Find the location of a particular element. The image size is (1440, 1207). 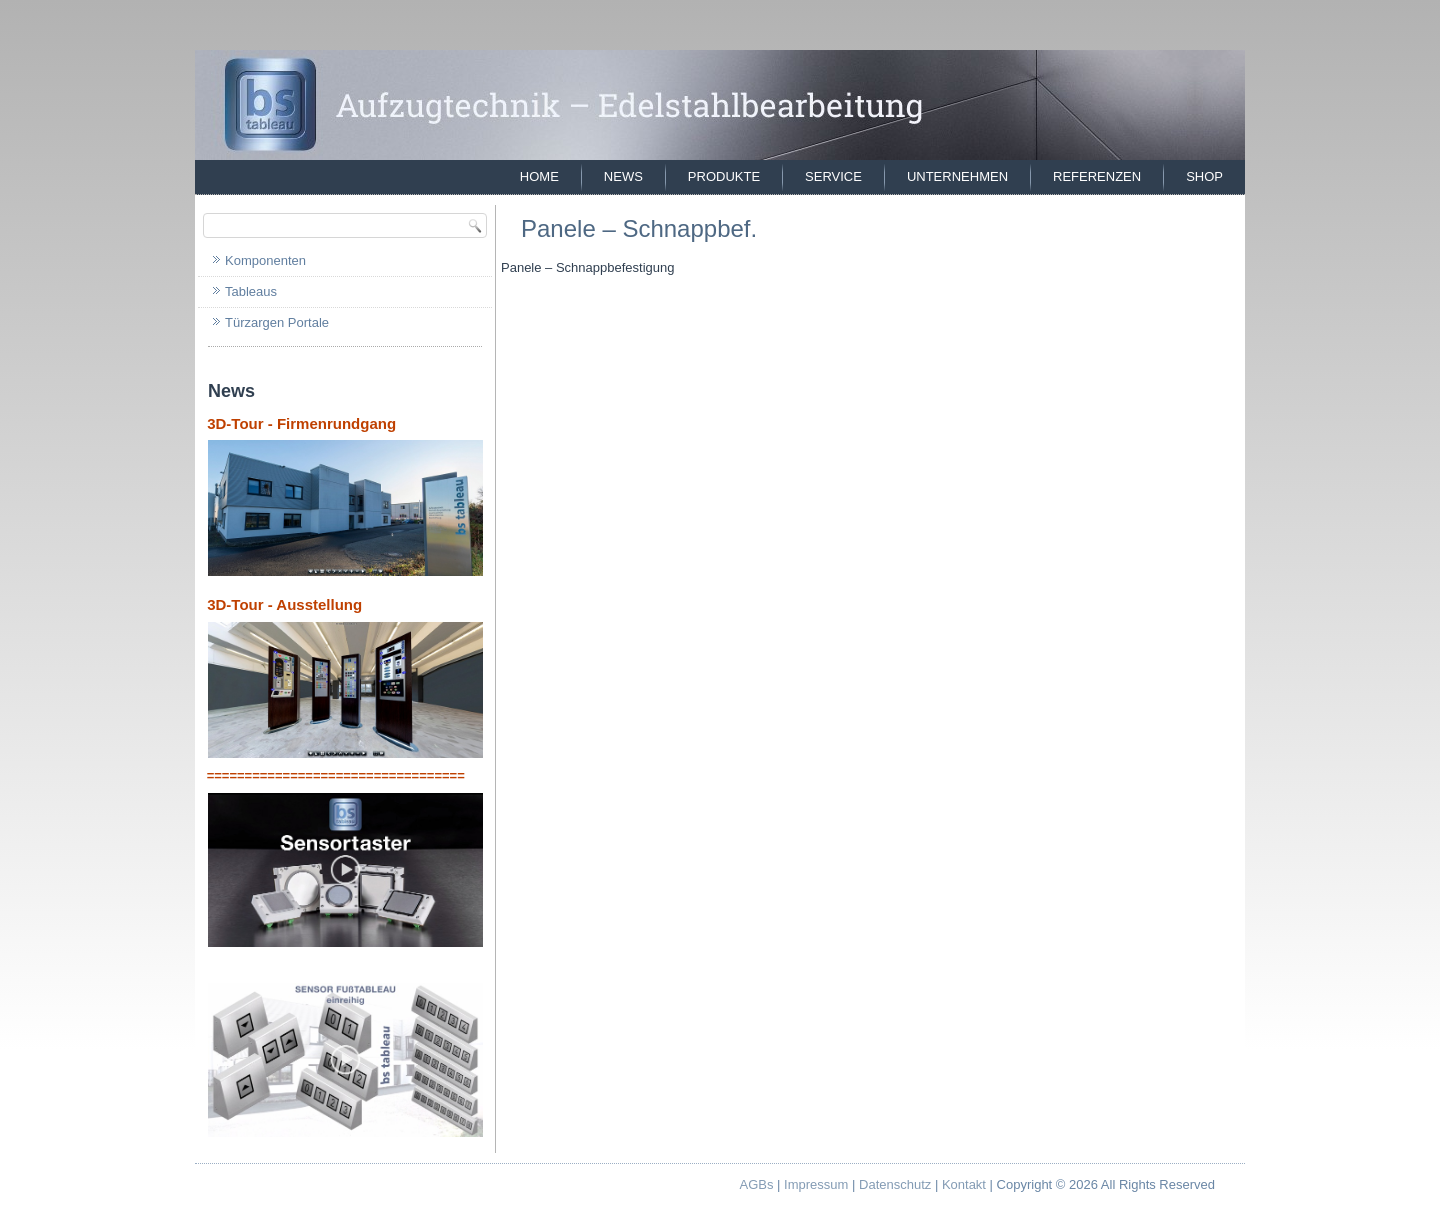

AGBs is located at coordinates (757, 1184).